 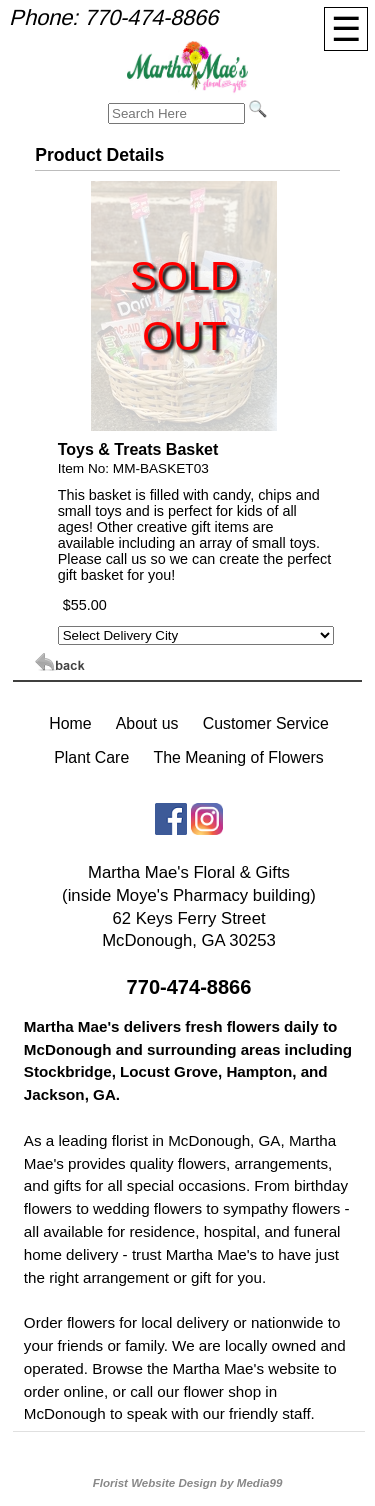 I want to click on Home, so click(x=70, y=723).